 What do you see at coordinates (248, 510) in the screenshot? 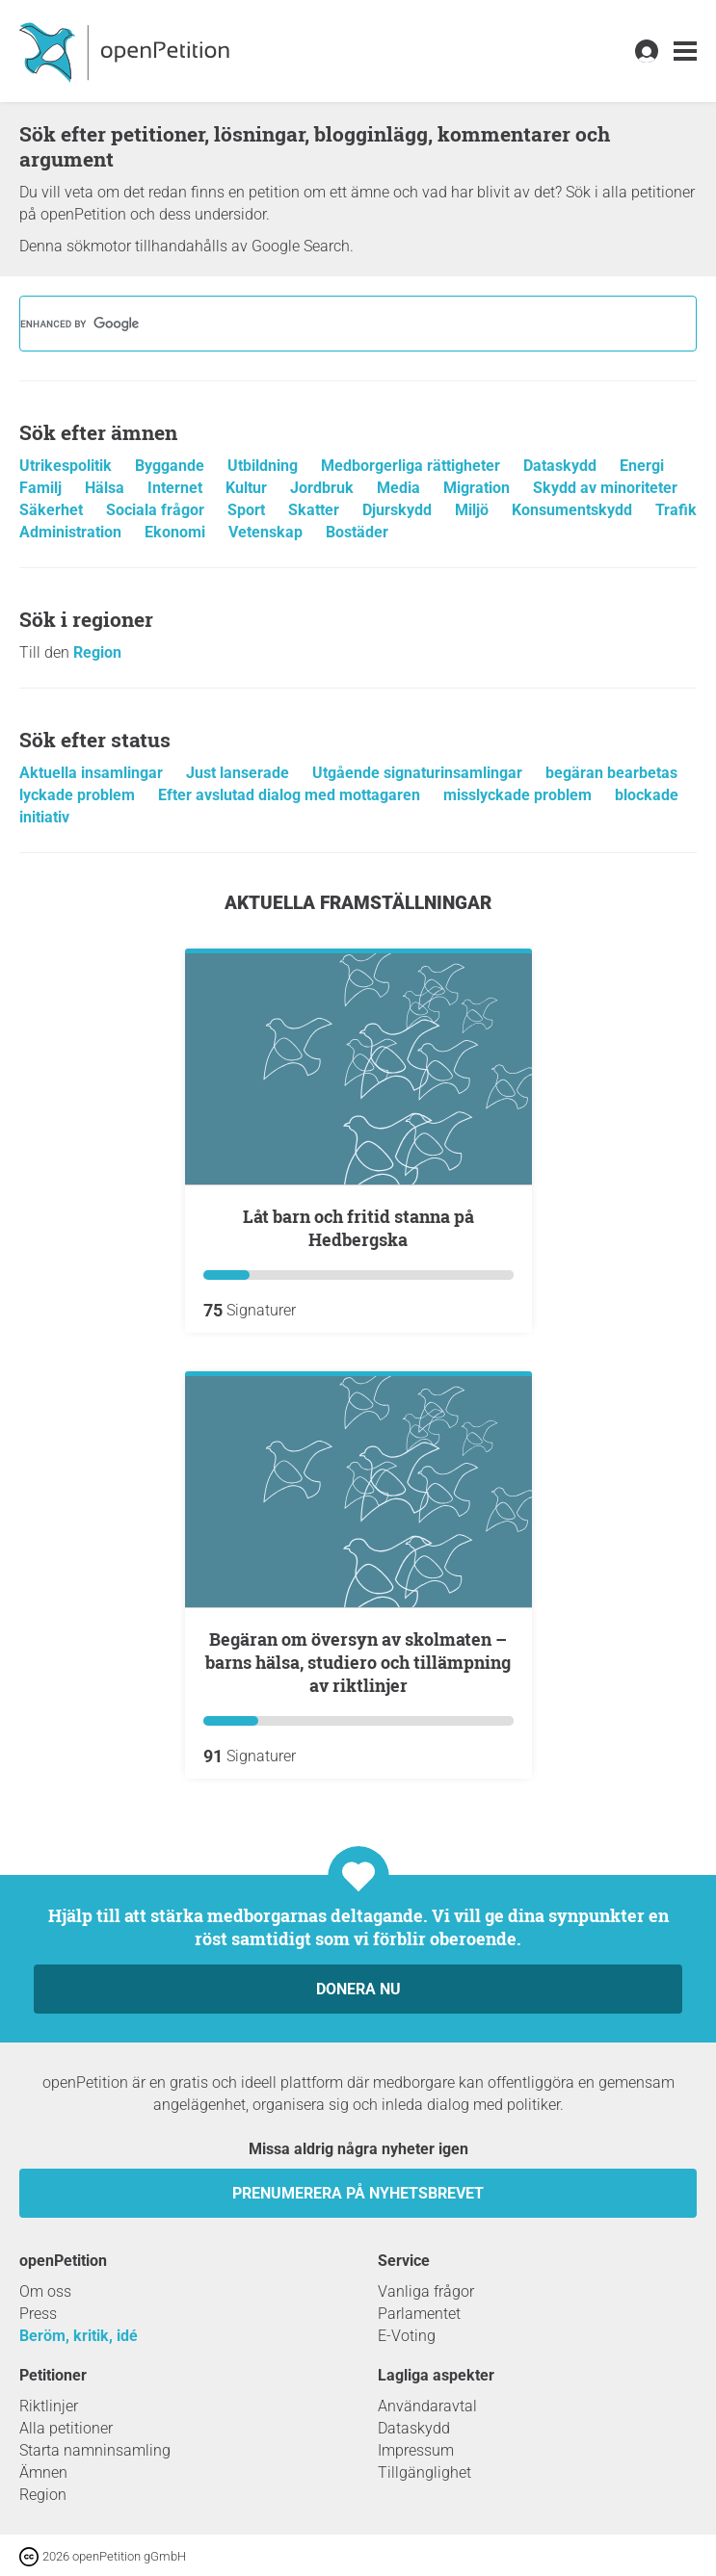
I see `Sport` at bounding box center [248, 510].